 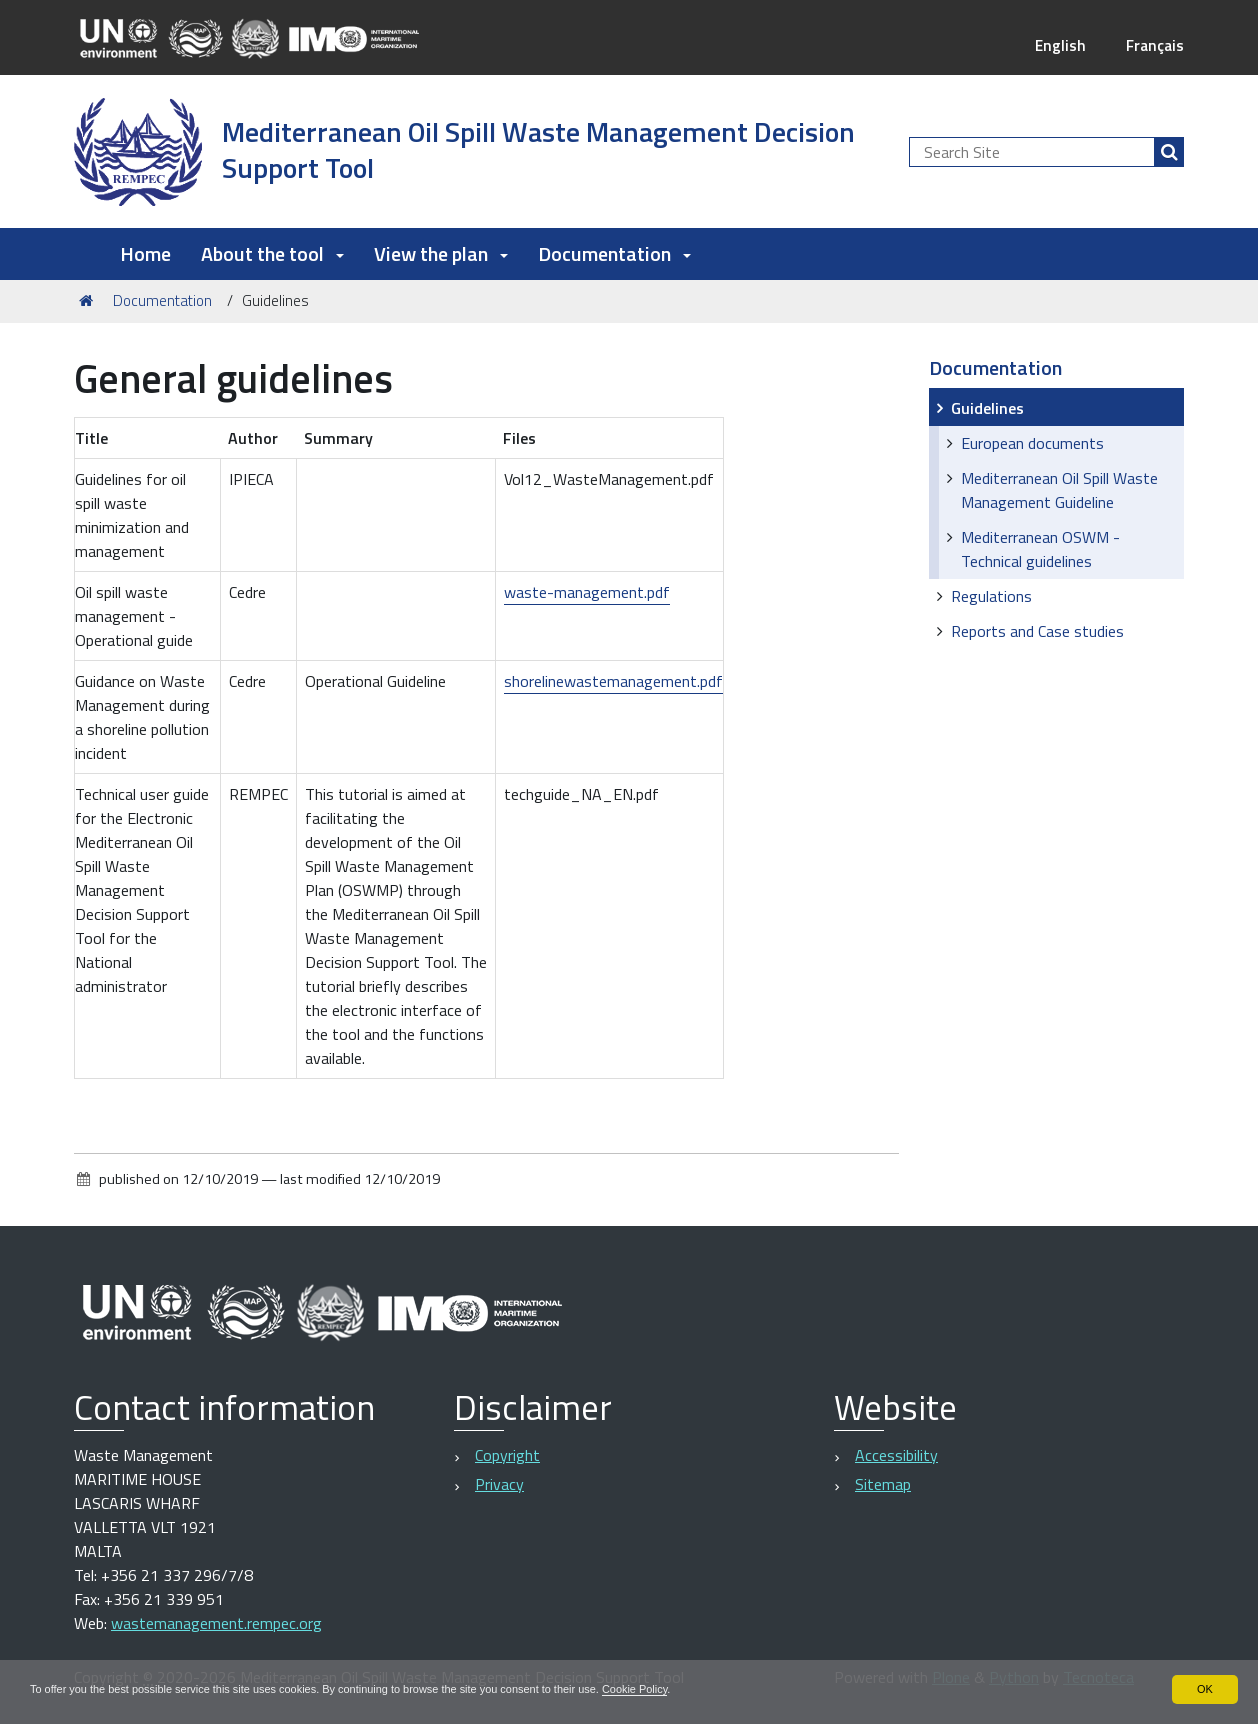 What do you see at coordinates (1204, 1688) in the screenshot?
I see `OK` at bounding box center [1204, 1688].